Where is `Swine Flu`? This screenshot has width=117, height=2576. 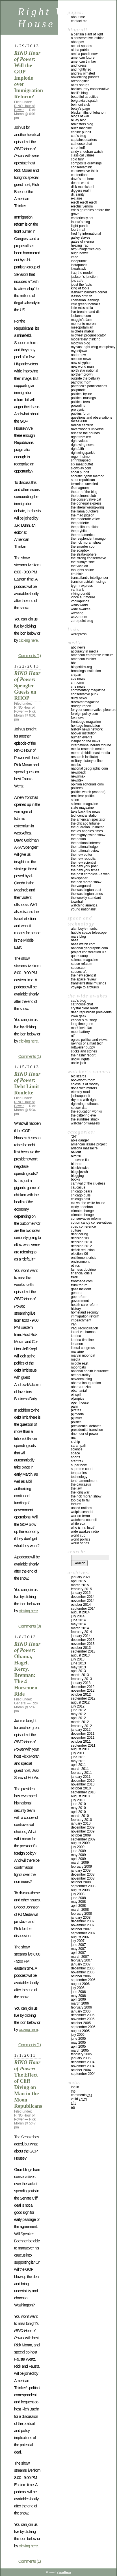 Swine Flu is located at coordinates (82, 1160).